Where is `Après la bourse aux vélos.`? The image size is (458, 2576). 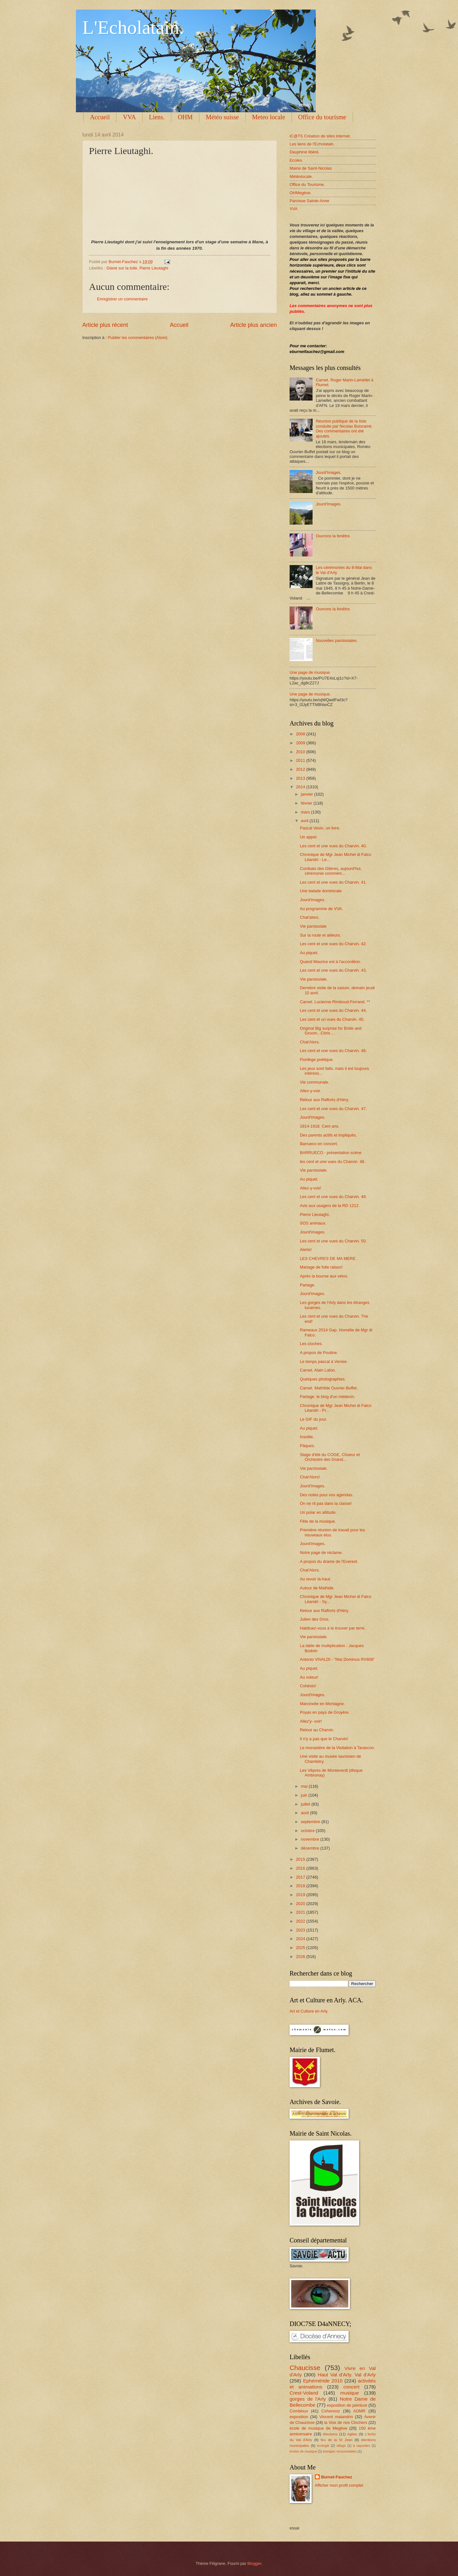 Après la bourse aux vélos. is located at coordinates (324, 1276).